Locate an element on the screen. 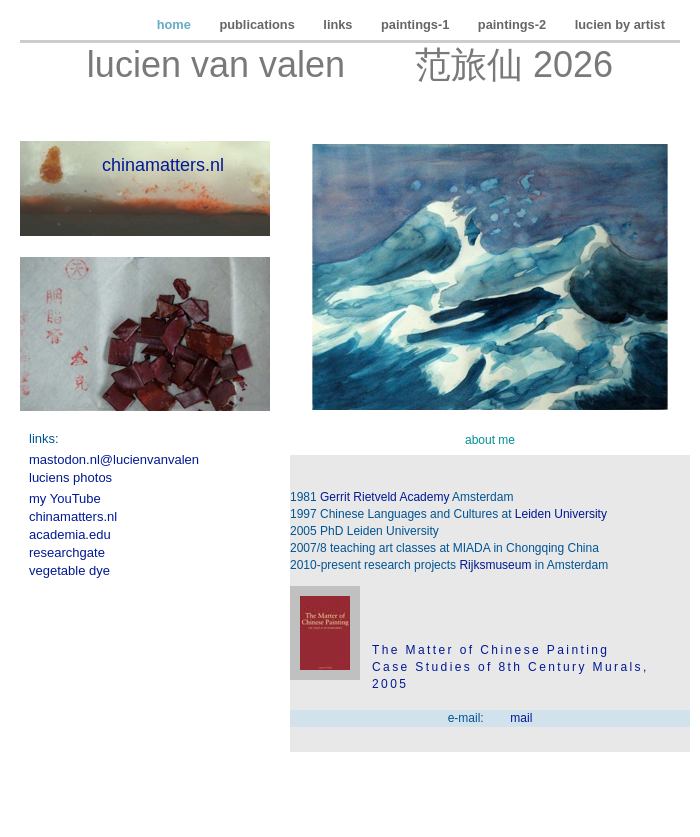 This screenshot has height=837, width=700. luciens photos is located at coordinates (70, 477).